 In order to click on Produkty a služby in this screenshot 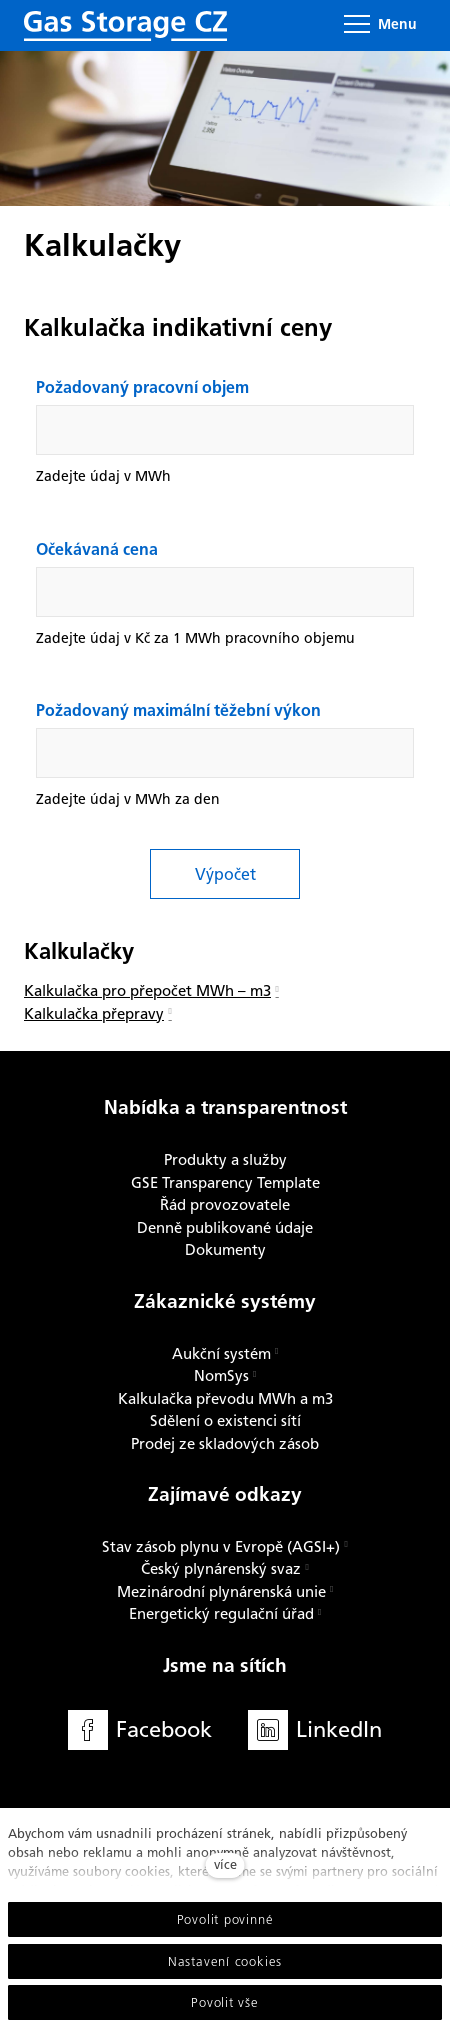, I will do `click(225, 1160)`.